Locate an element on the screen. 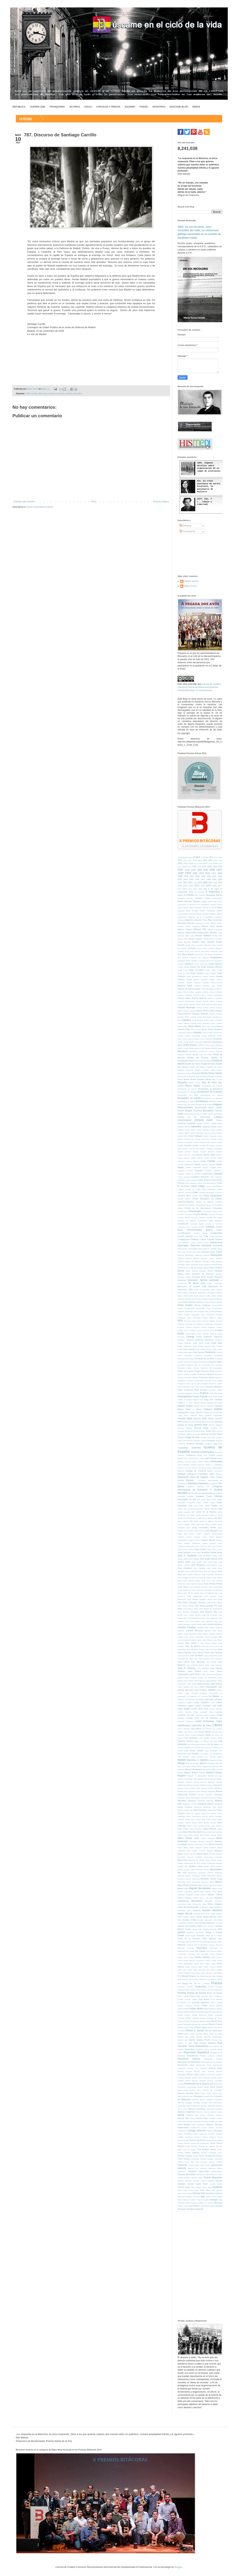 The width and height of the screenshot is (238, 2576). Víctor Serge is located at coordinates (187, 2193).